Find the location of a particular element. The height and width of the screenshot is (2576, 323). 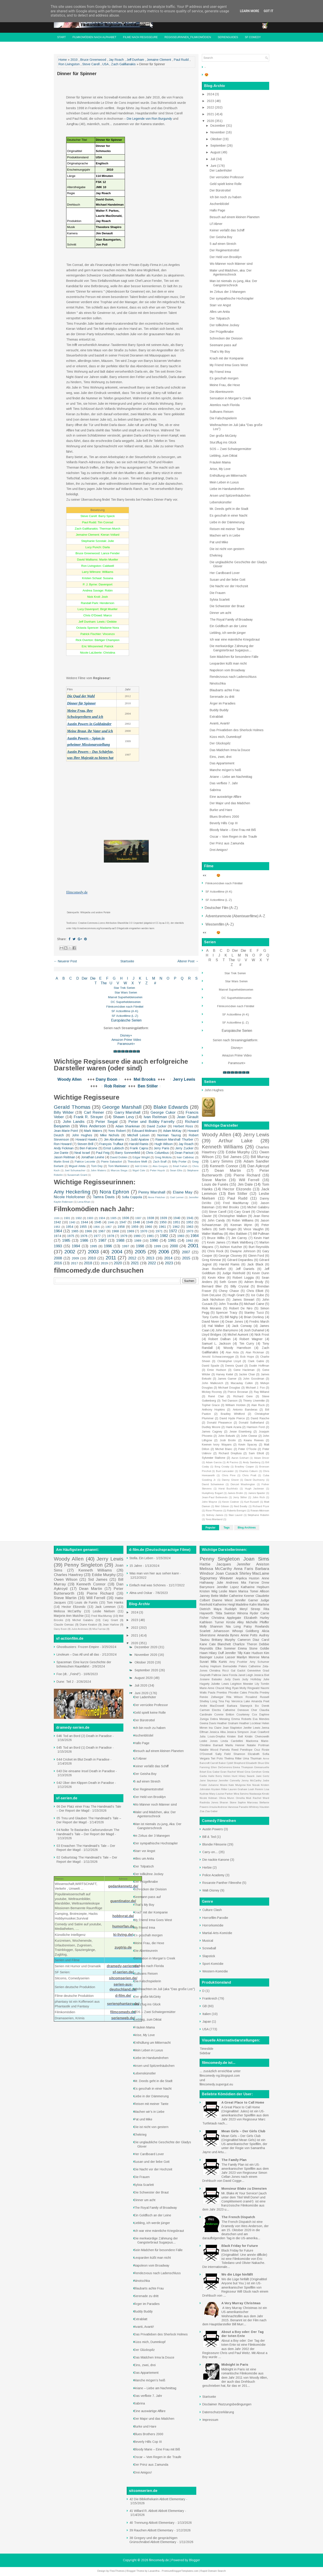

Susan und der liebe Gott is located at coordinates (227, 579).